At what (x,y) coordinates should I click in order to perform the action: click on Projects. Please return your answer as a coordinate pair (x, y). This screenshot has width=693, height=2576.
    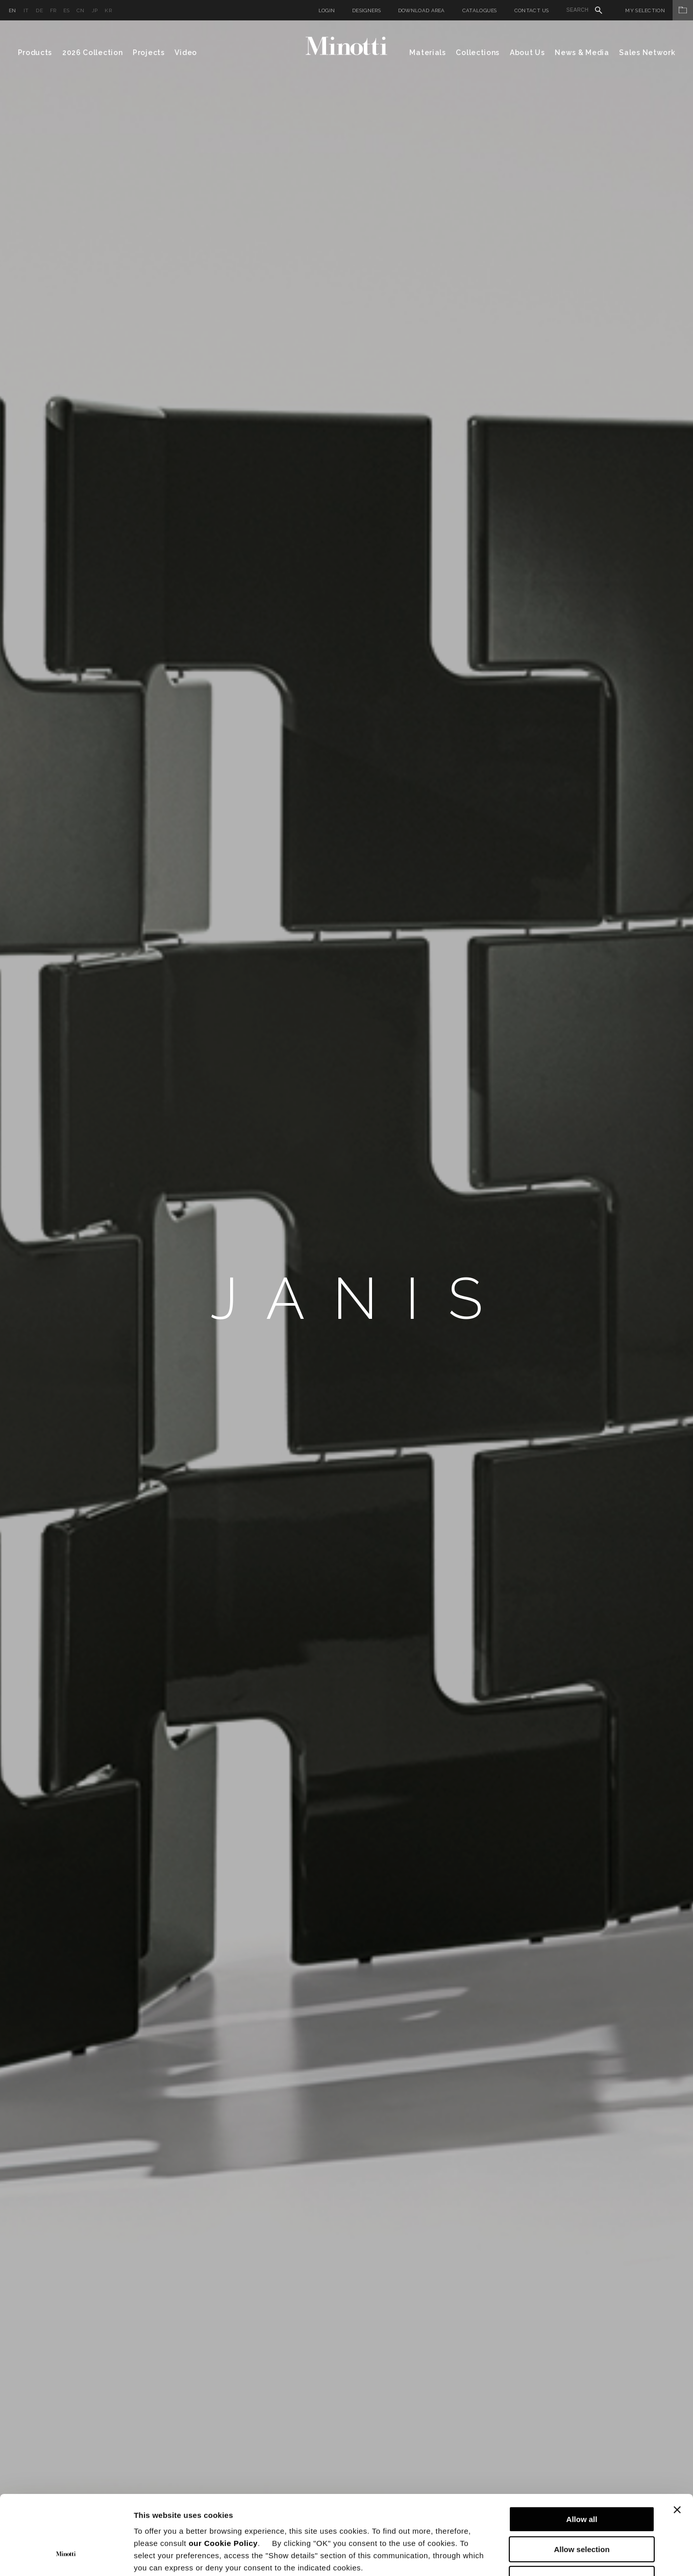
    Looking at the image, I should click on (149, 52).